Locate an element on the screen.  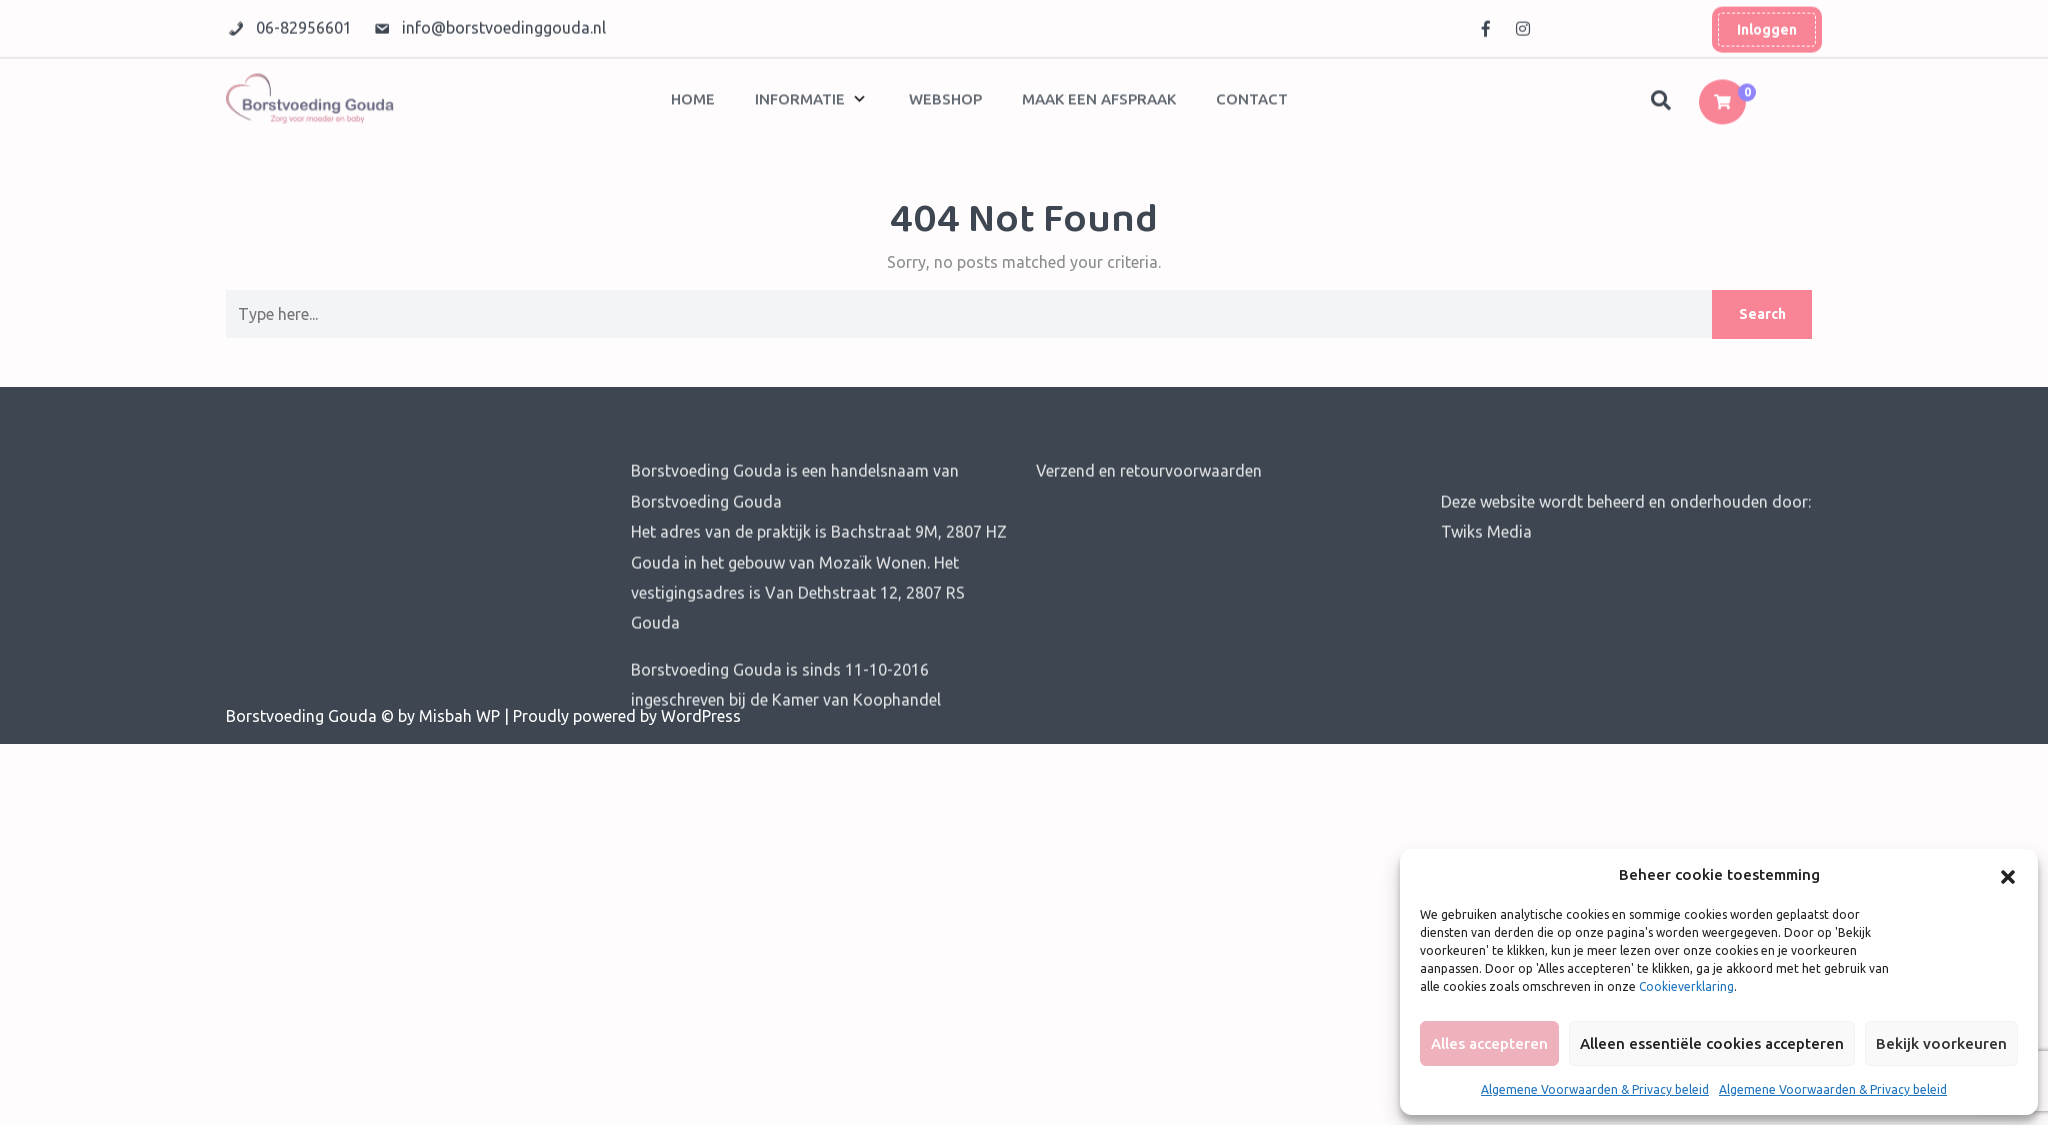
Maak een afspraak is located at coordinates (1099, 94).